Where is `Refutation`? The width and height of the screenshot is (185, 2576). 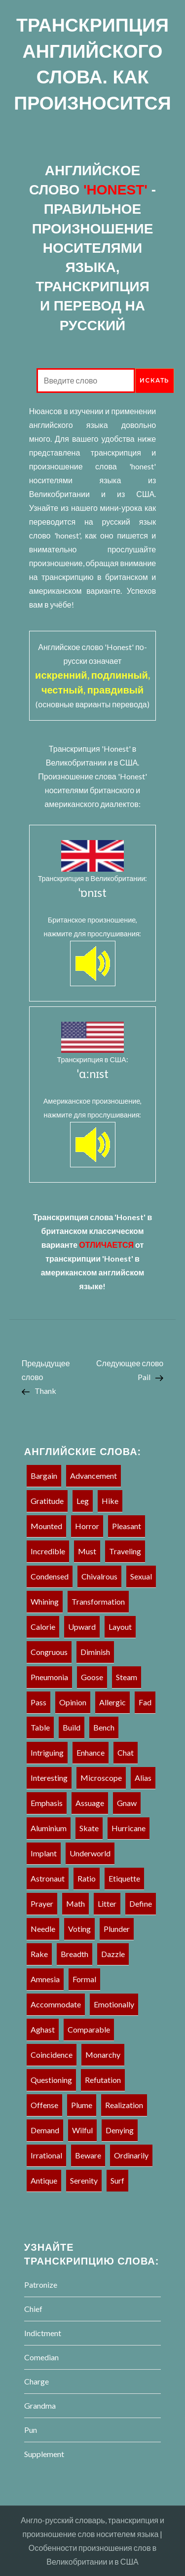 Refutation is located at coordinates (103, 2079).